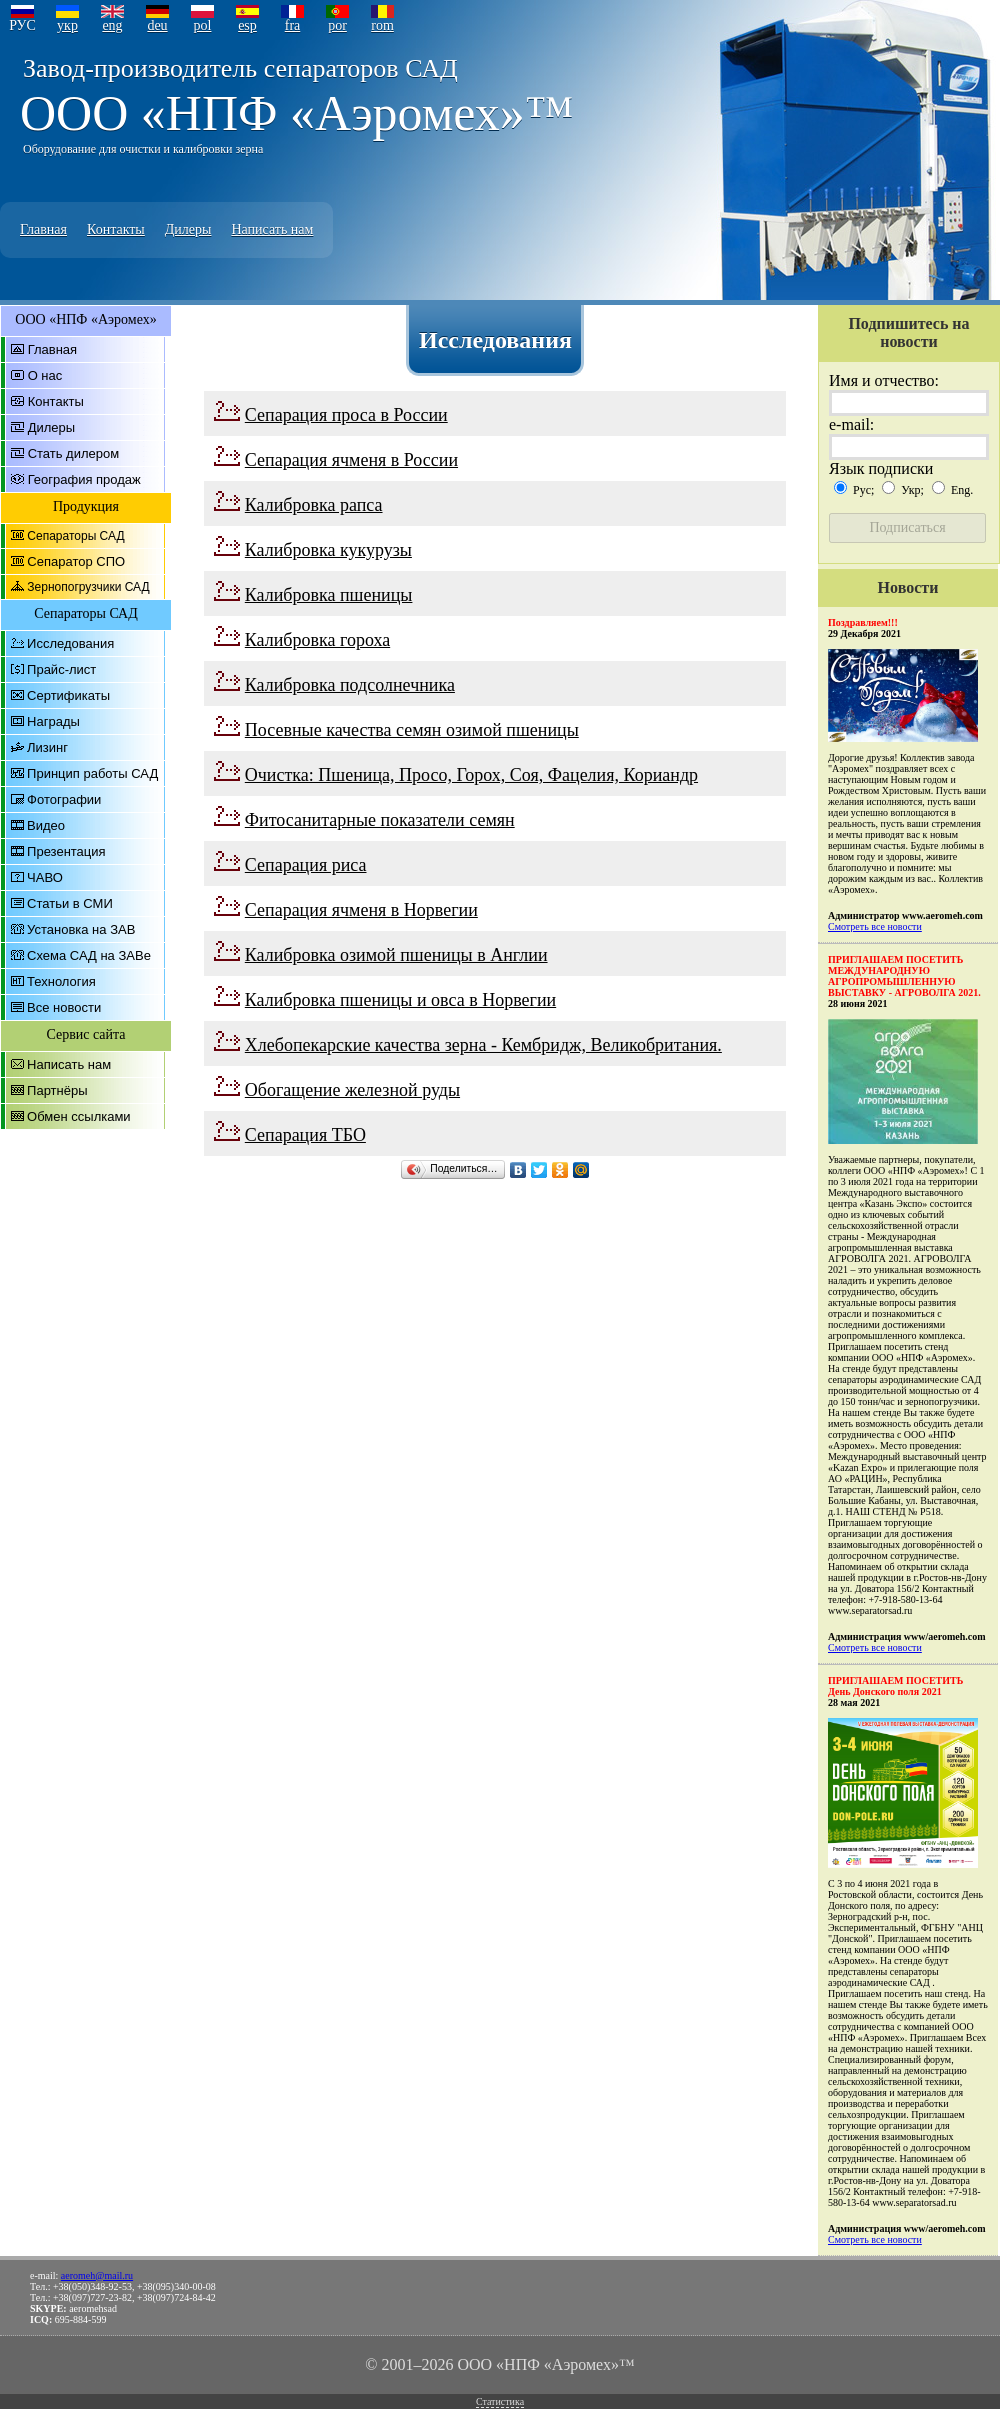 The image size is (1000, 2409). Describe the element at coordinates (188, 229) in the screenshot. I see `Дилеры` at that location.